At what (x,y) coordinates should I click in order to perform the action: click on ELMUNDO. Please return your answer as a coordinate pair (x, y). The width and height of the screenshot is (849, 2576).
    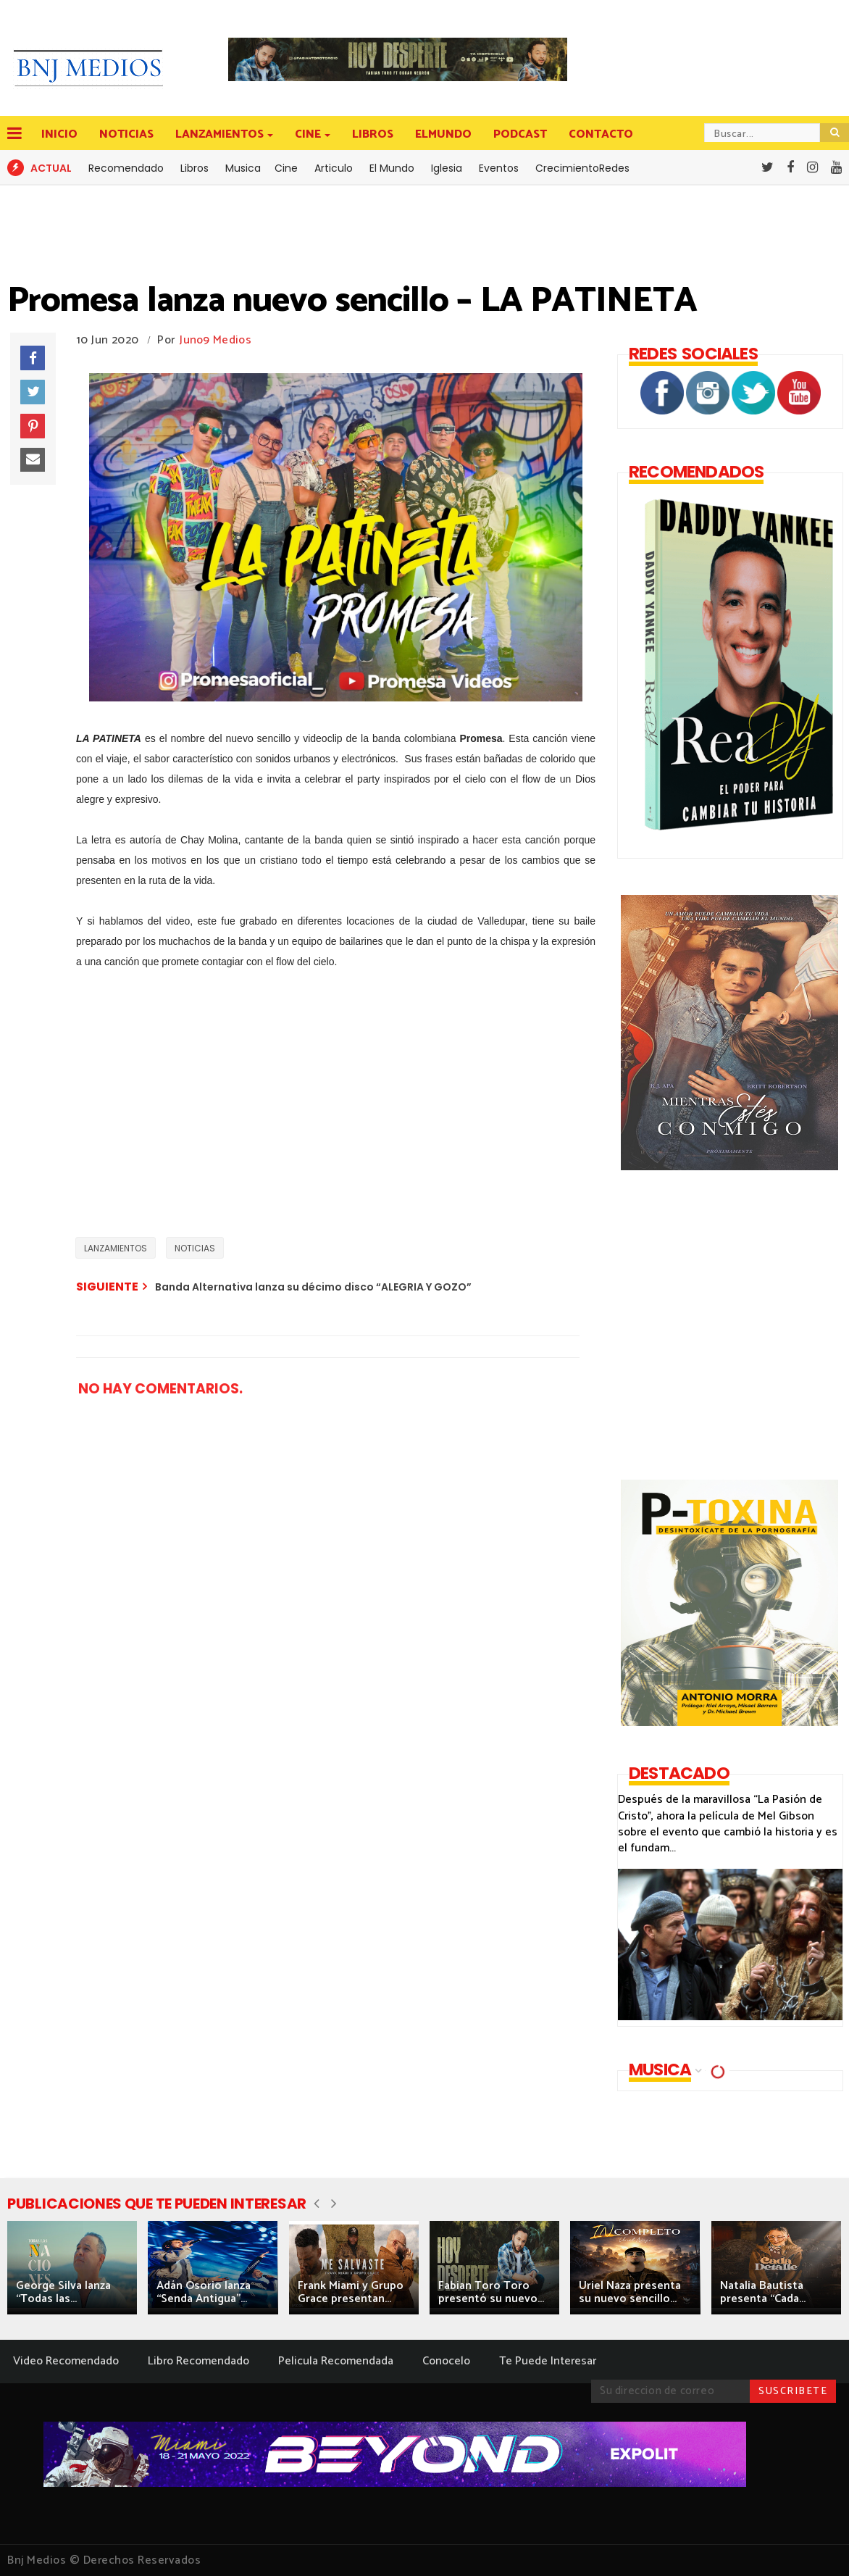
    Looking at the image, I should click on (443, 134).